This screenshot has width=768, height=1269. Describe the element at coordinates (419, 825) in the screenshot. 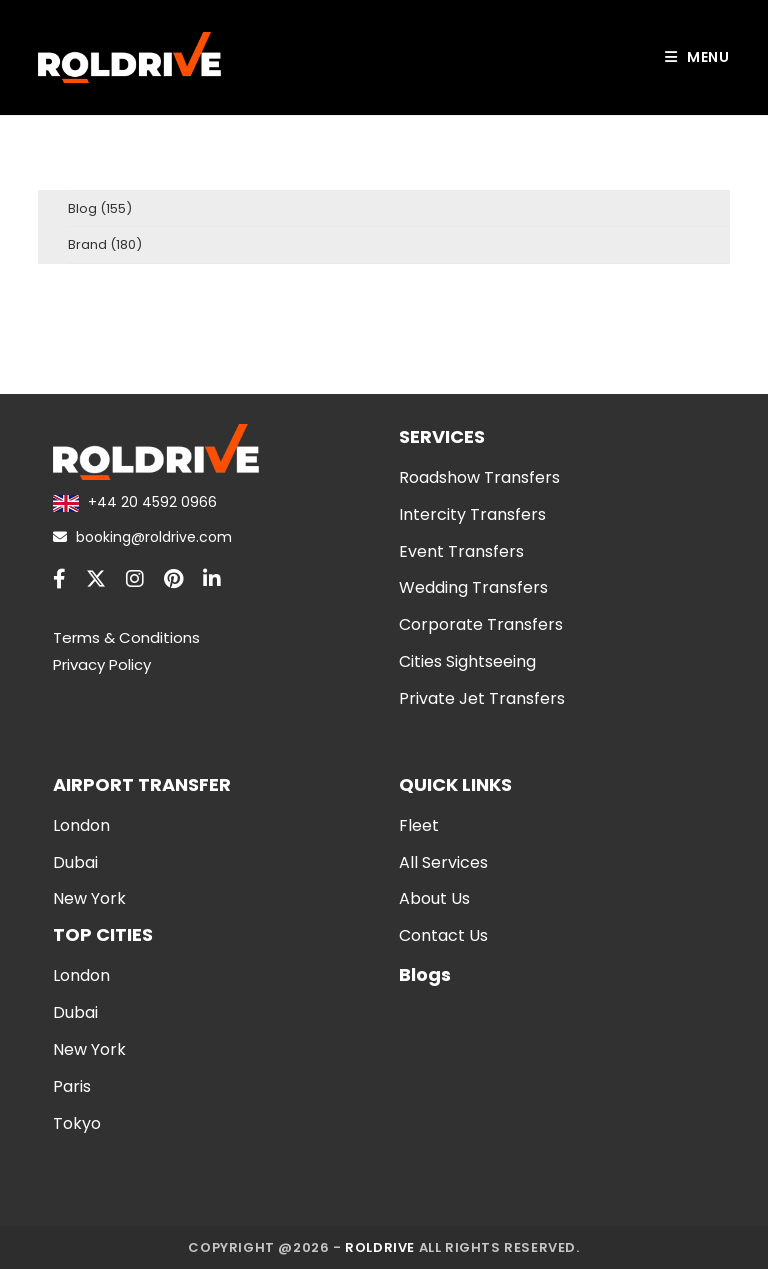

I see `Fleet` at that location.